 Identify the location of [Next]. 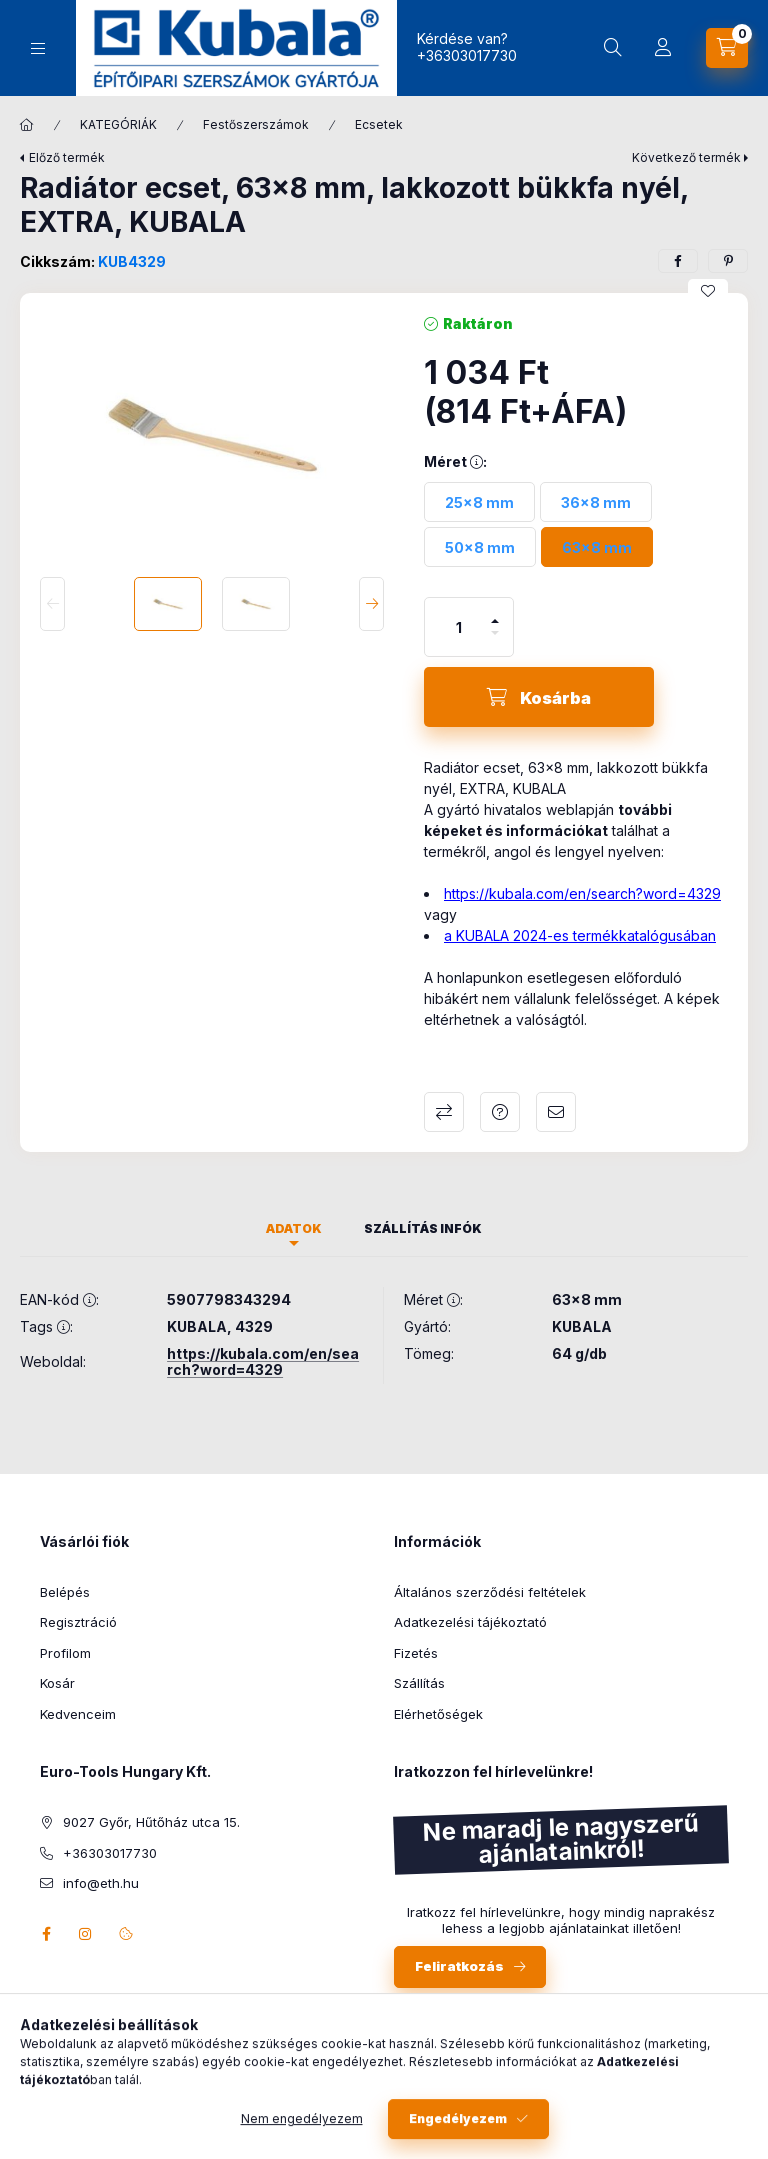
(371, 604).